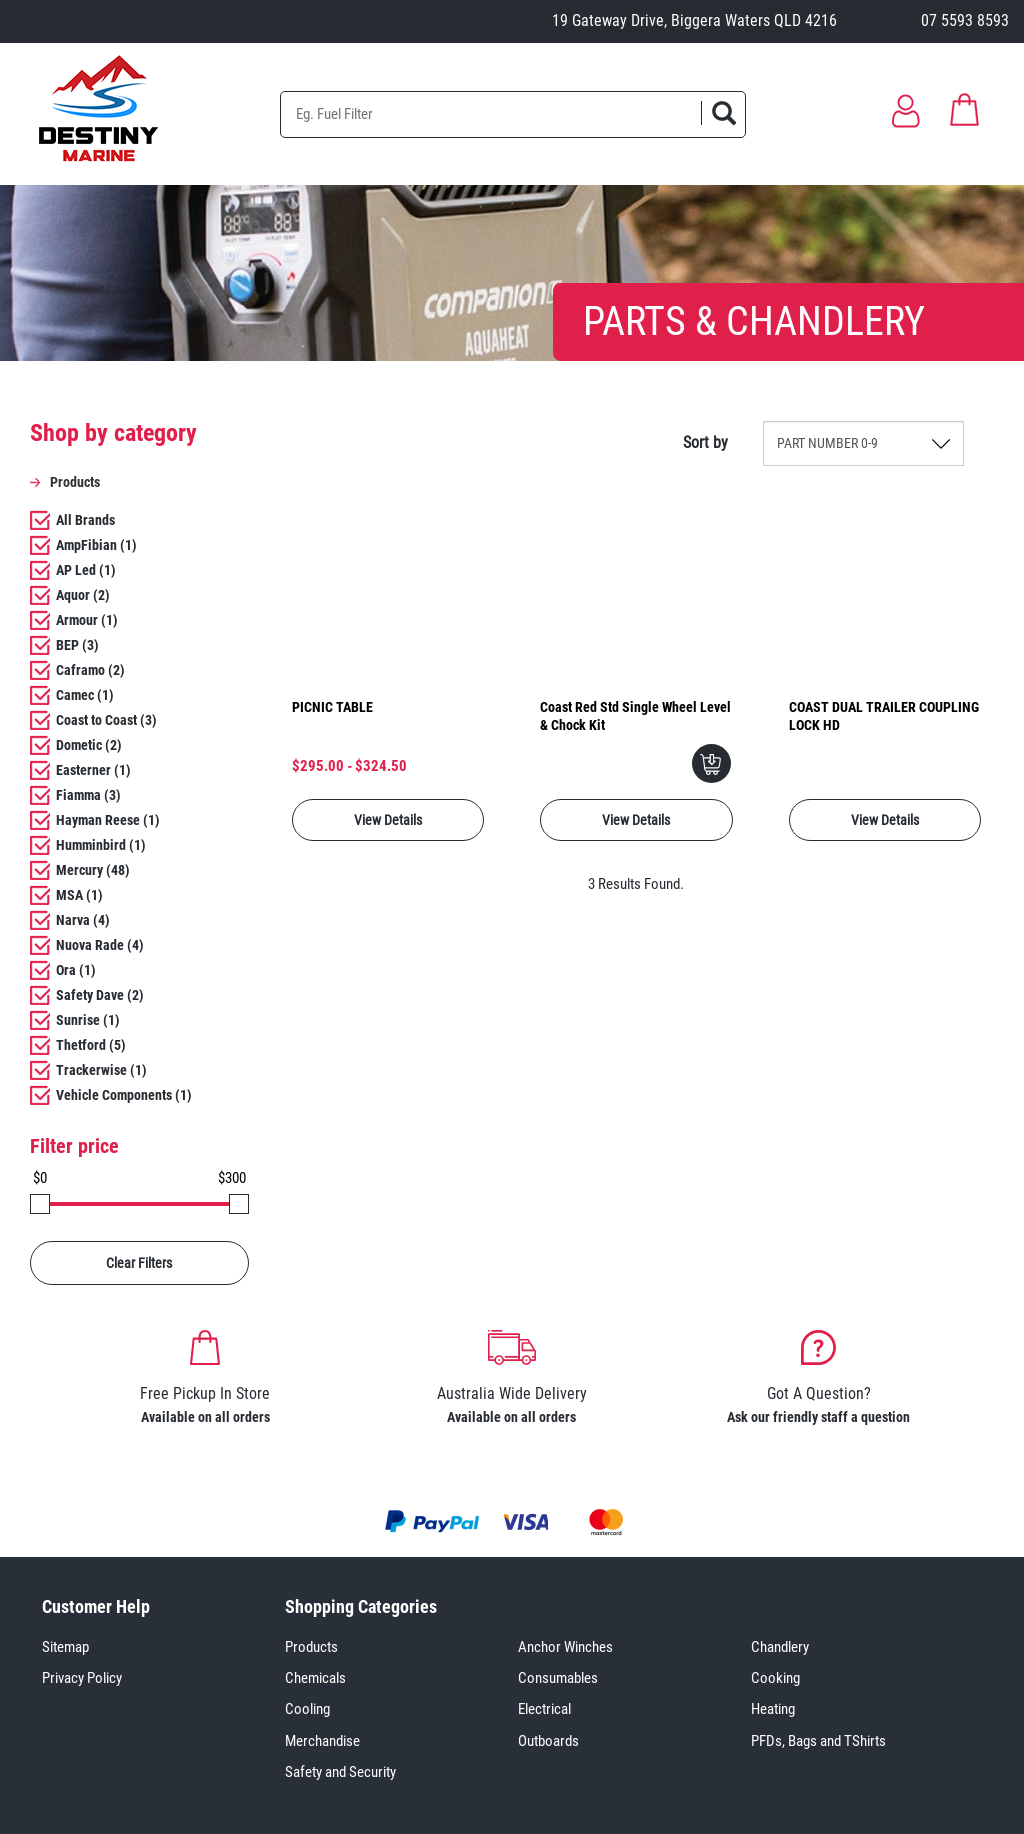 The width and height of the screenshot is (1024, 1834). What do you see at coordinates (87, 620) in the screenshot?
I see `Armour (1)` at bounding box center [87, 620].